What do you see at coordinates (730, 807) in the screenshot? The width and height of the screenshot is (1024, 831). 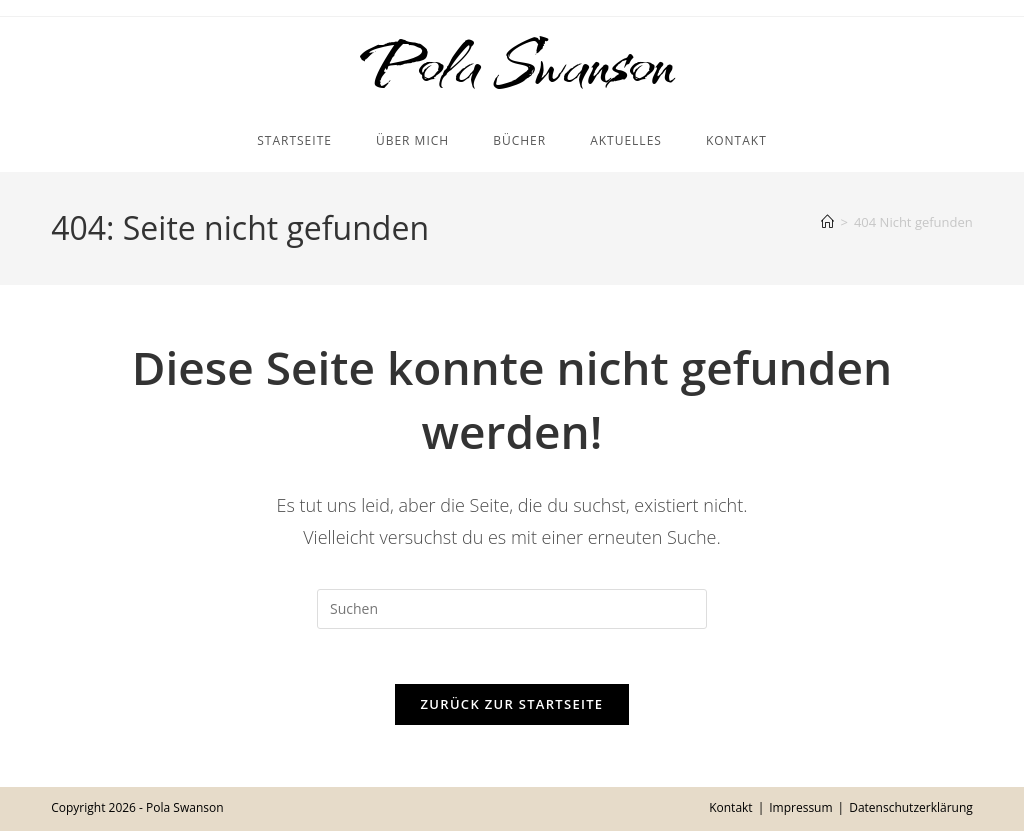 I see `Kontakt` at bounding box center [730, 807].